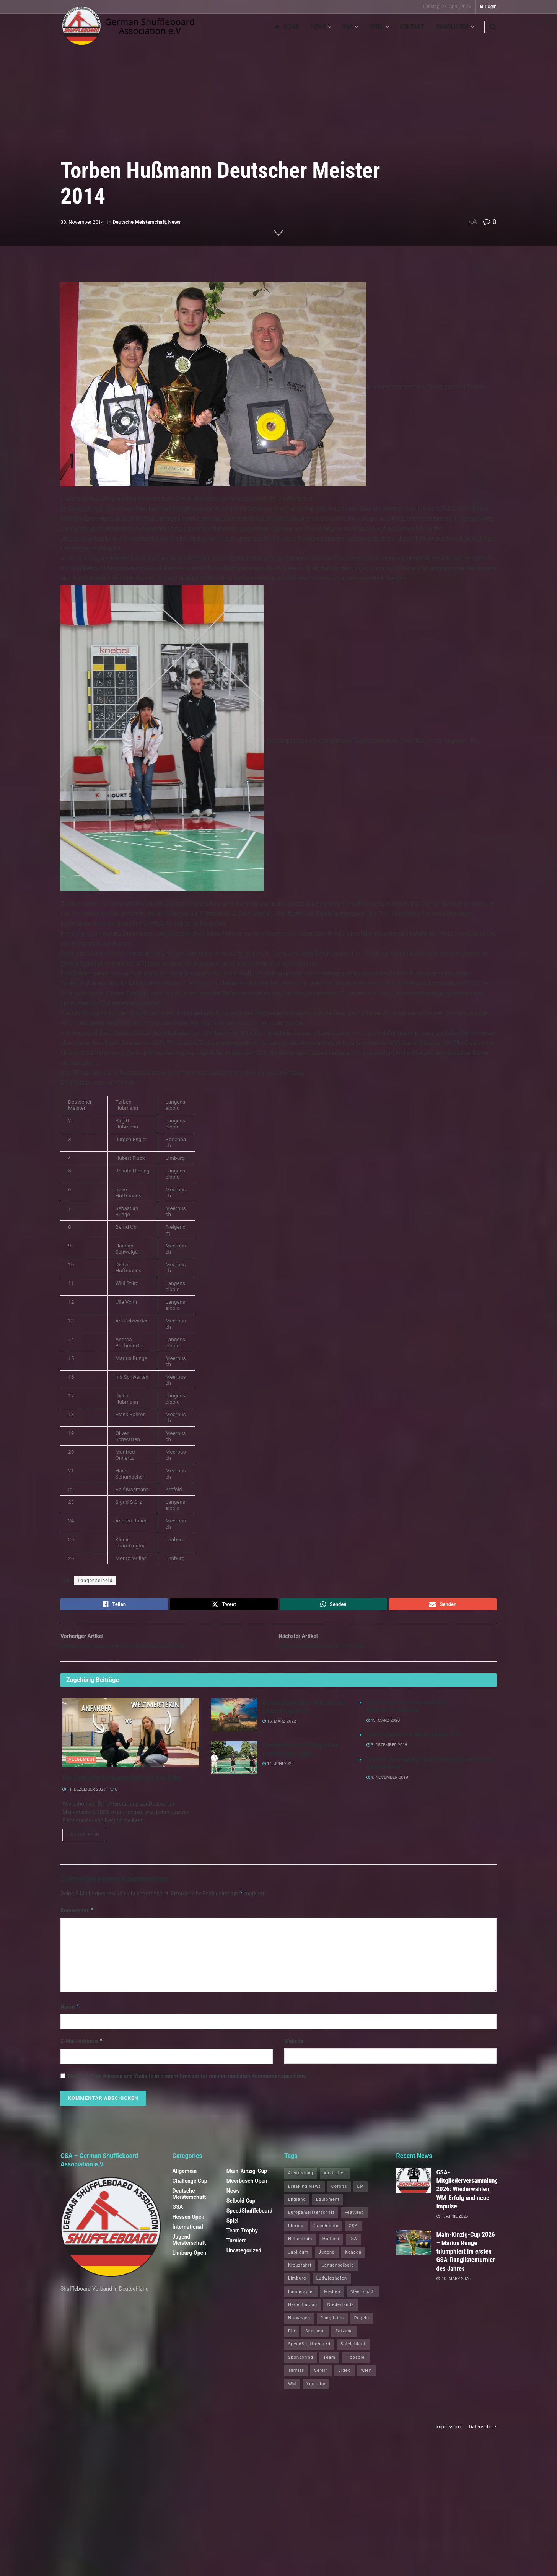 The image size is (557, 2576). Describe the element at coordinates (413, 2249) in the screenshot. I see `[Read article: Main‑Kinzig‑Cup 2026 – Marius Runge triumphiert im ersten GSA‑Ranglistenturnier des Jahres]` at that location.